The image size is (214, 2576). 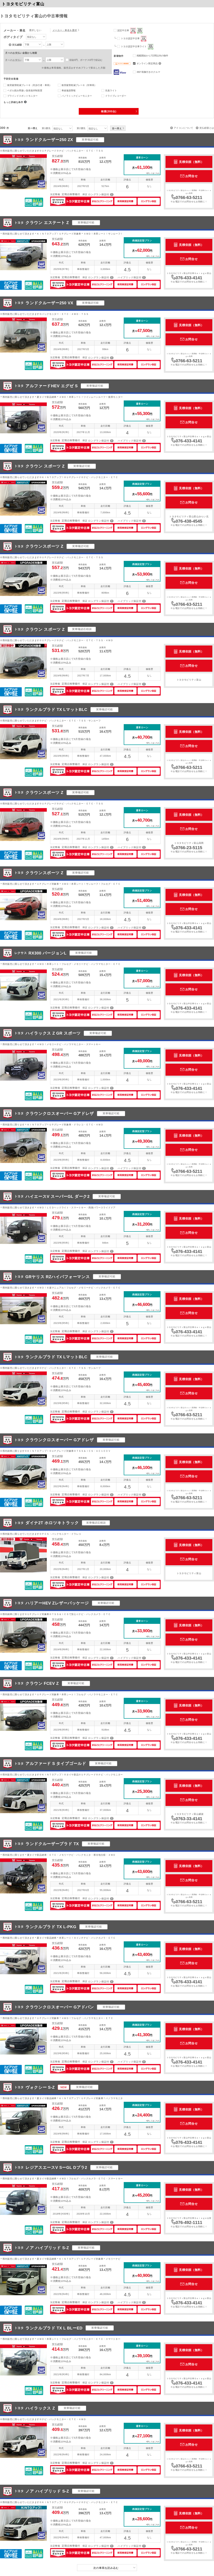 I want to click on ロングラン保証付, so click(x=98, y=194).